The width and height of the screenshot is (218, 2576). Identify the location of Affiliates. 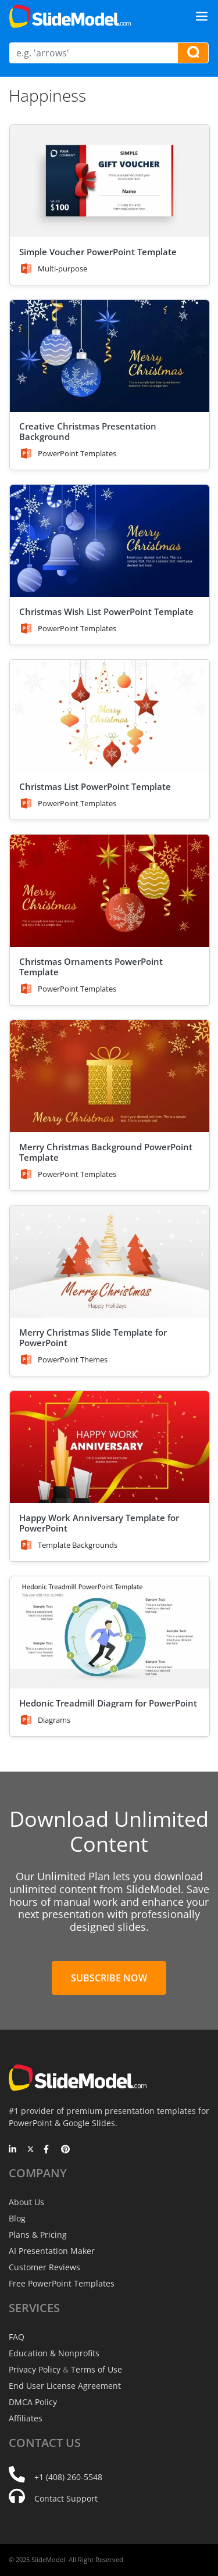
(25, 2418).